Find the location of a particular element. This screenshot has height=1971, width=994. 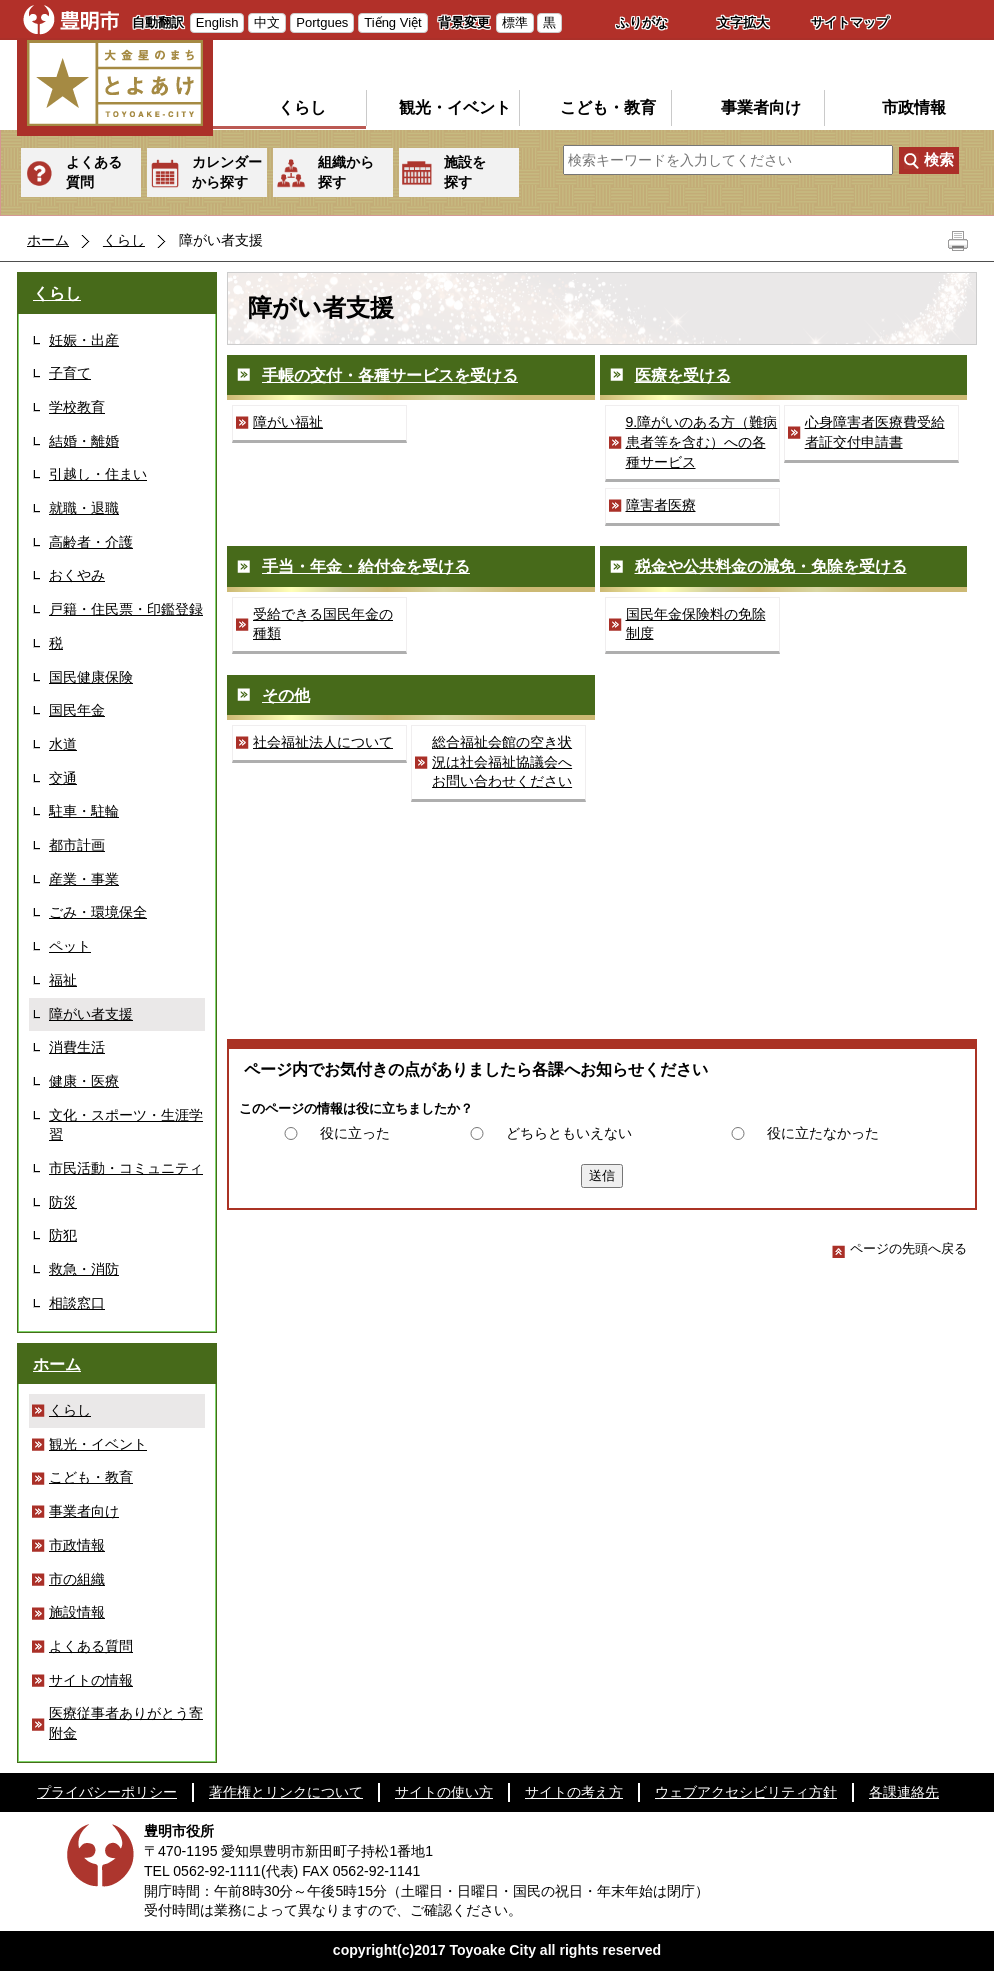

心身障害者医療費受給者証交付申請書 is located at coordinates (875, 432).